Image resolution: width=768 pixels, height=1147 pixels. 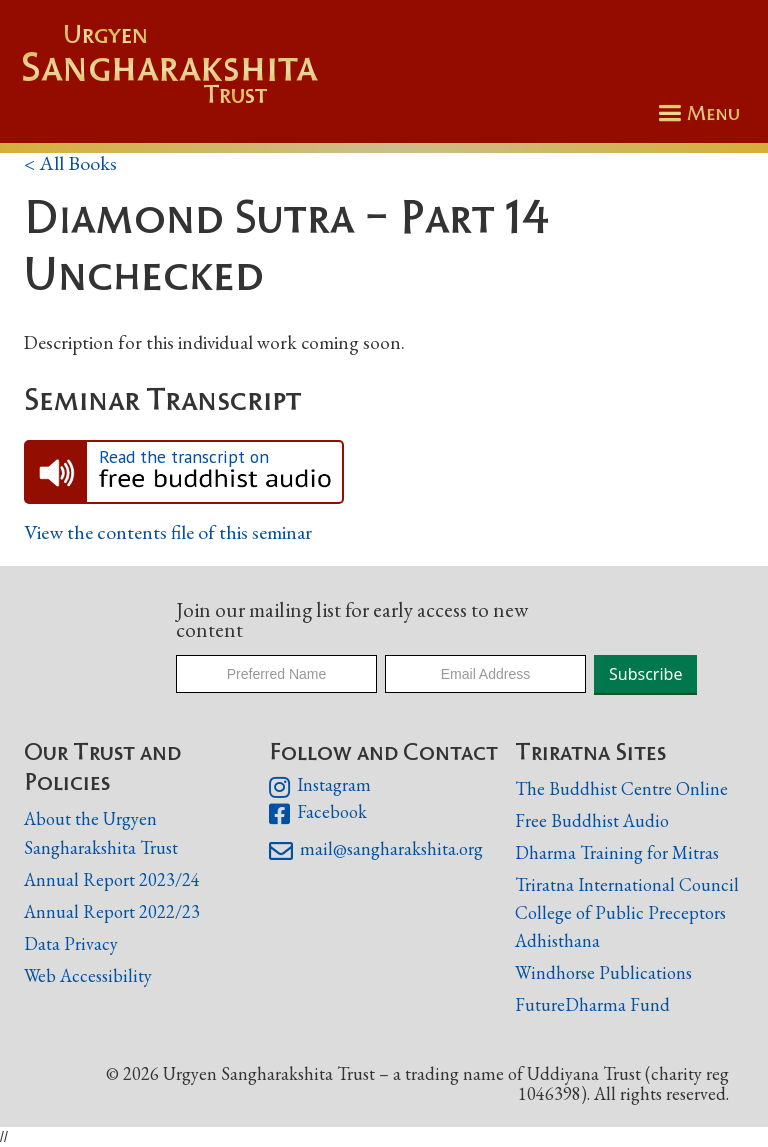 What do you see at coordinates (696, 113) in the screenshot?
I see `[button]` at bounding box center [696, 113].